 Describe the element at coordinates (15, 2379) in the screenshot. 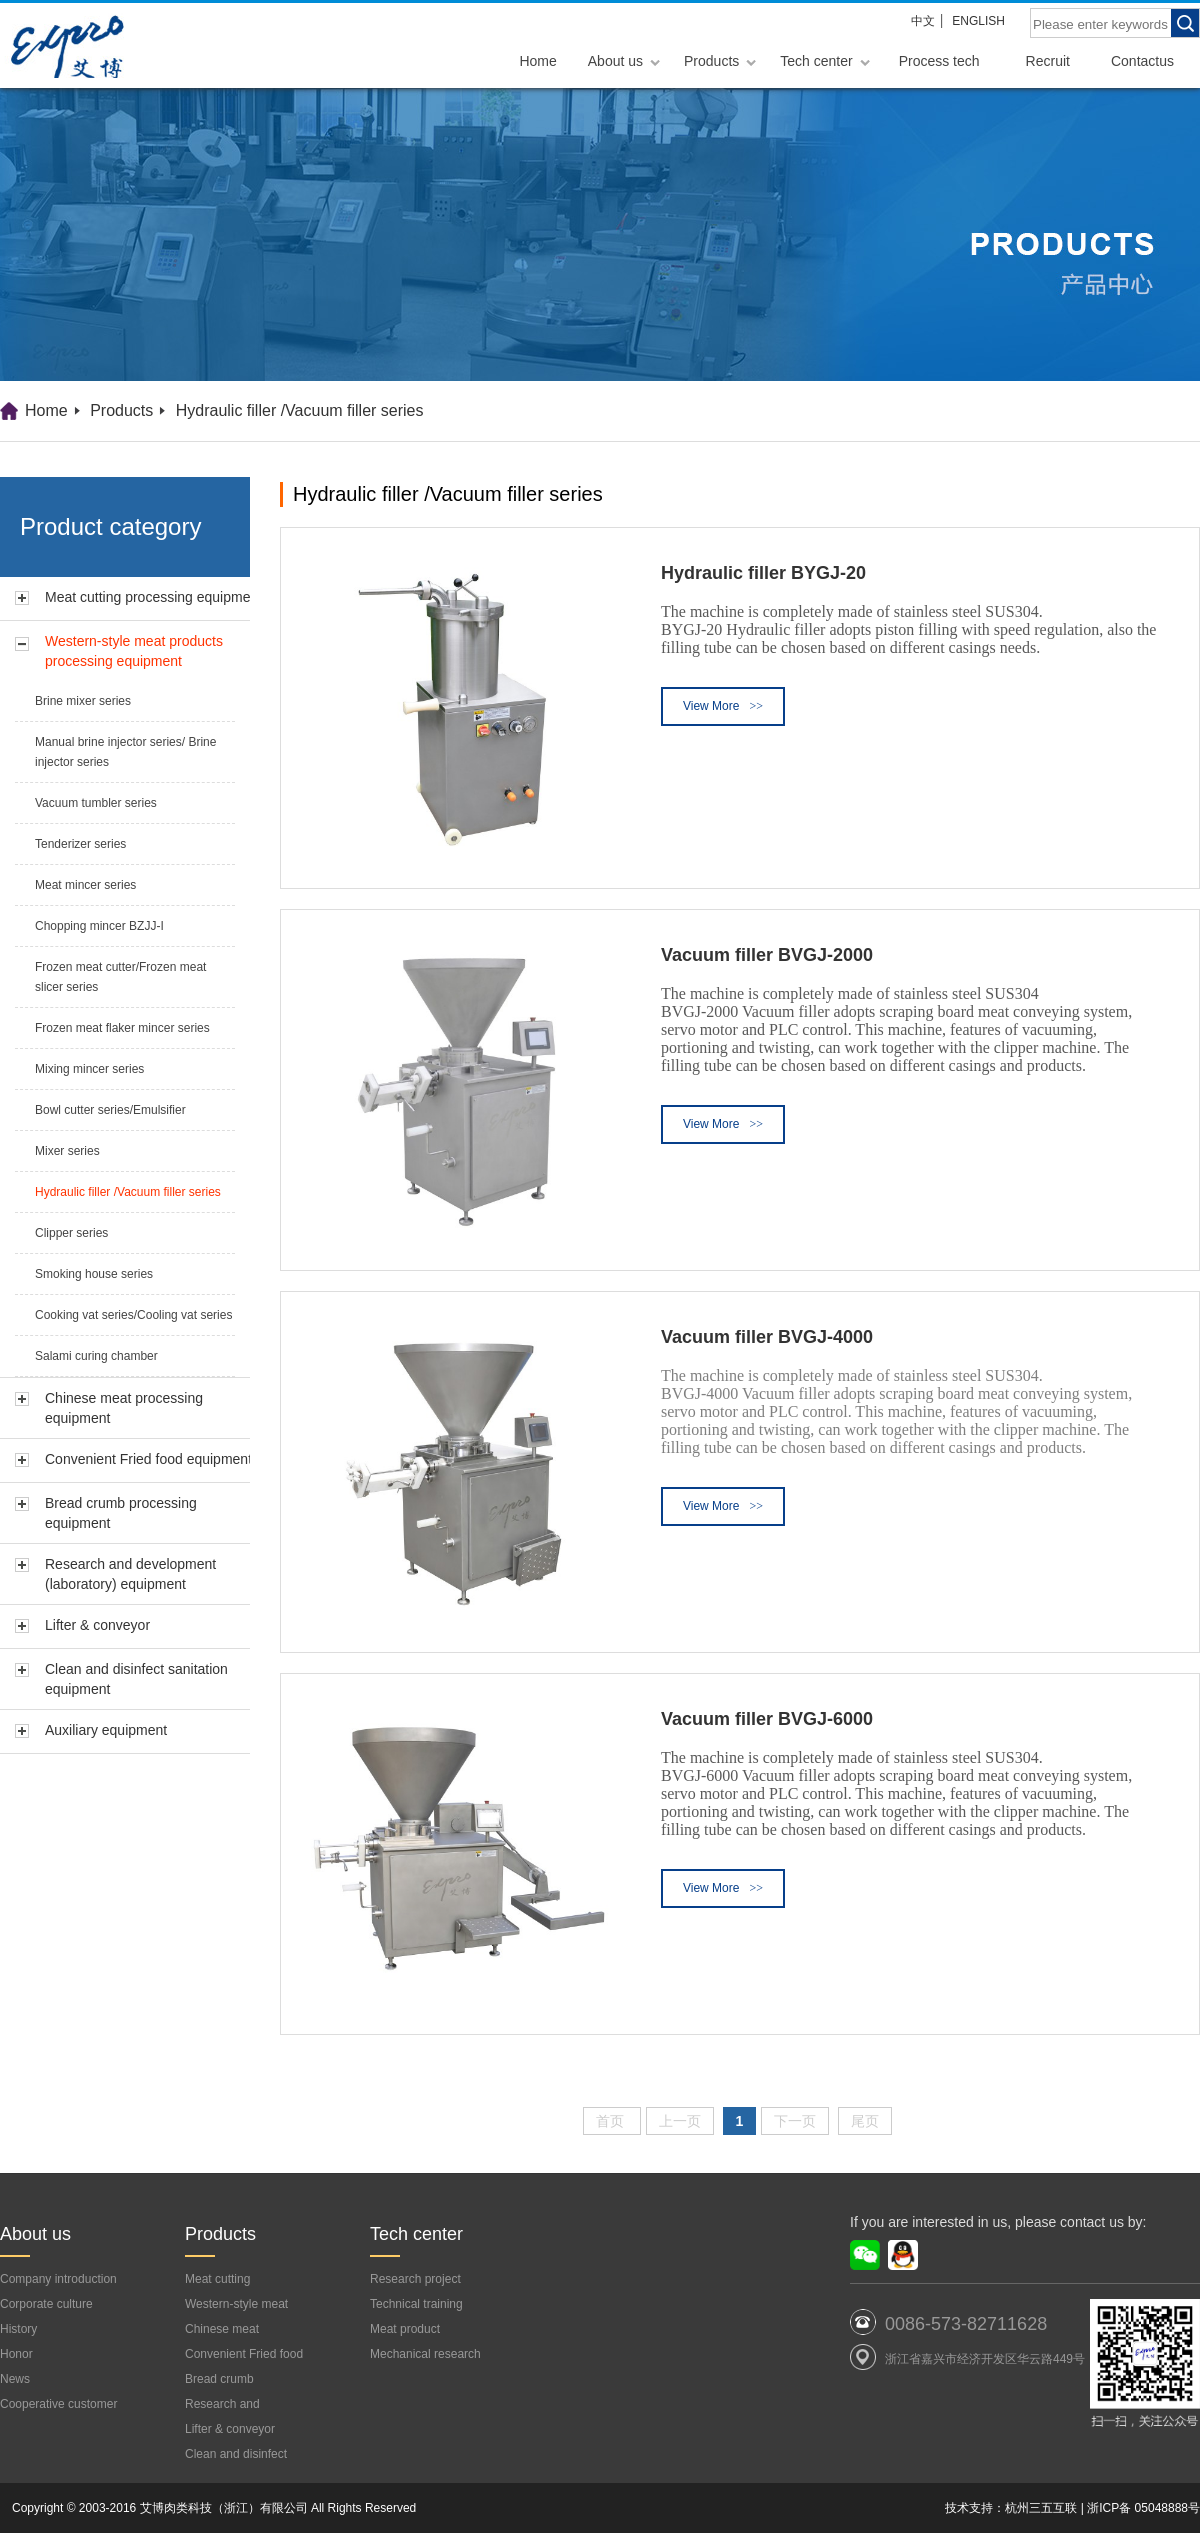

I see `News` at that location.